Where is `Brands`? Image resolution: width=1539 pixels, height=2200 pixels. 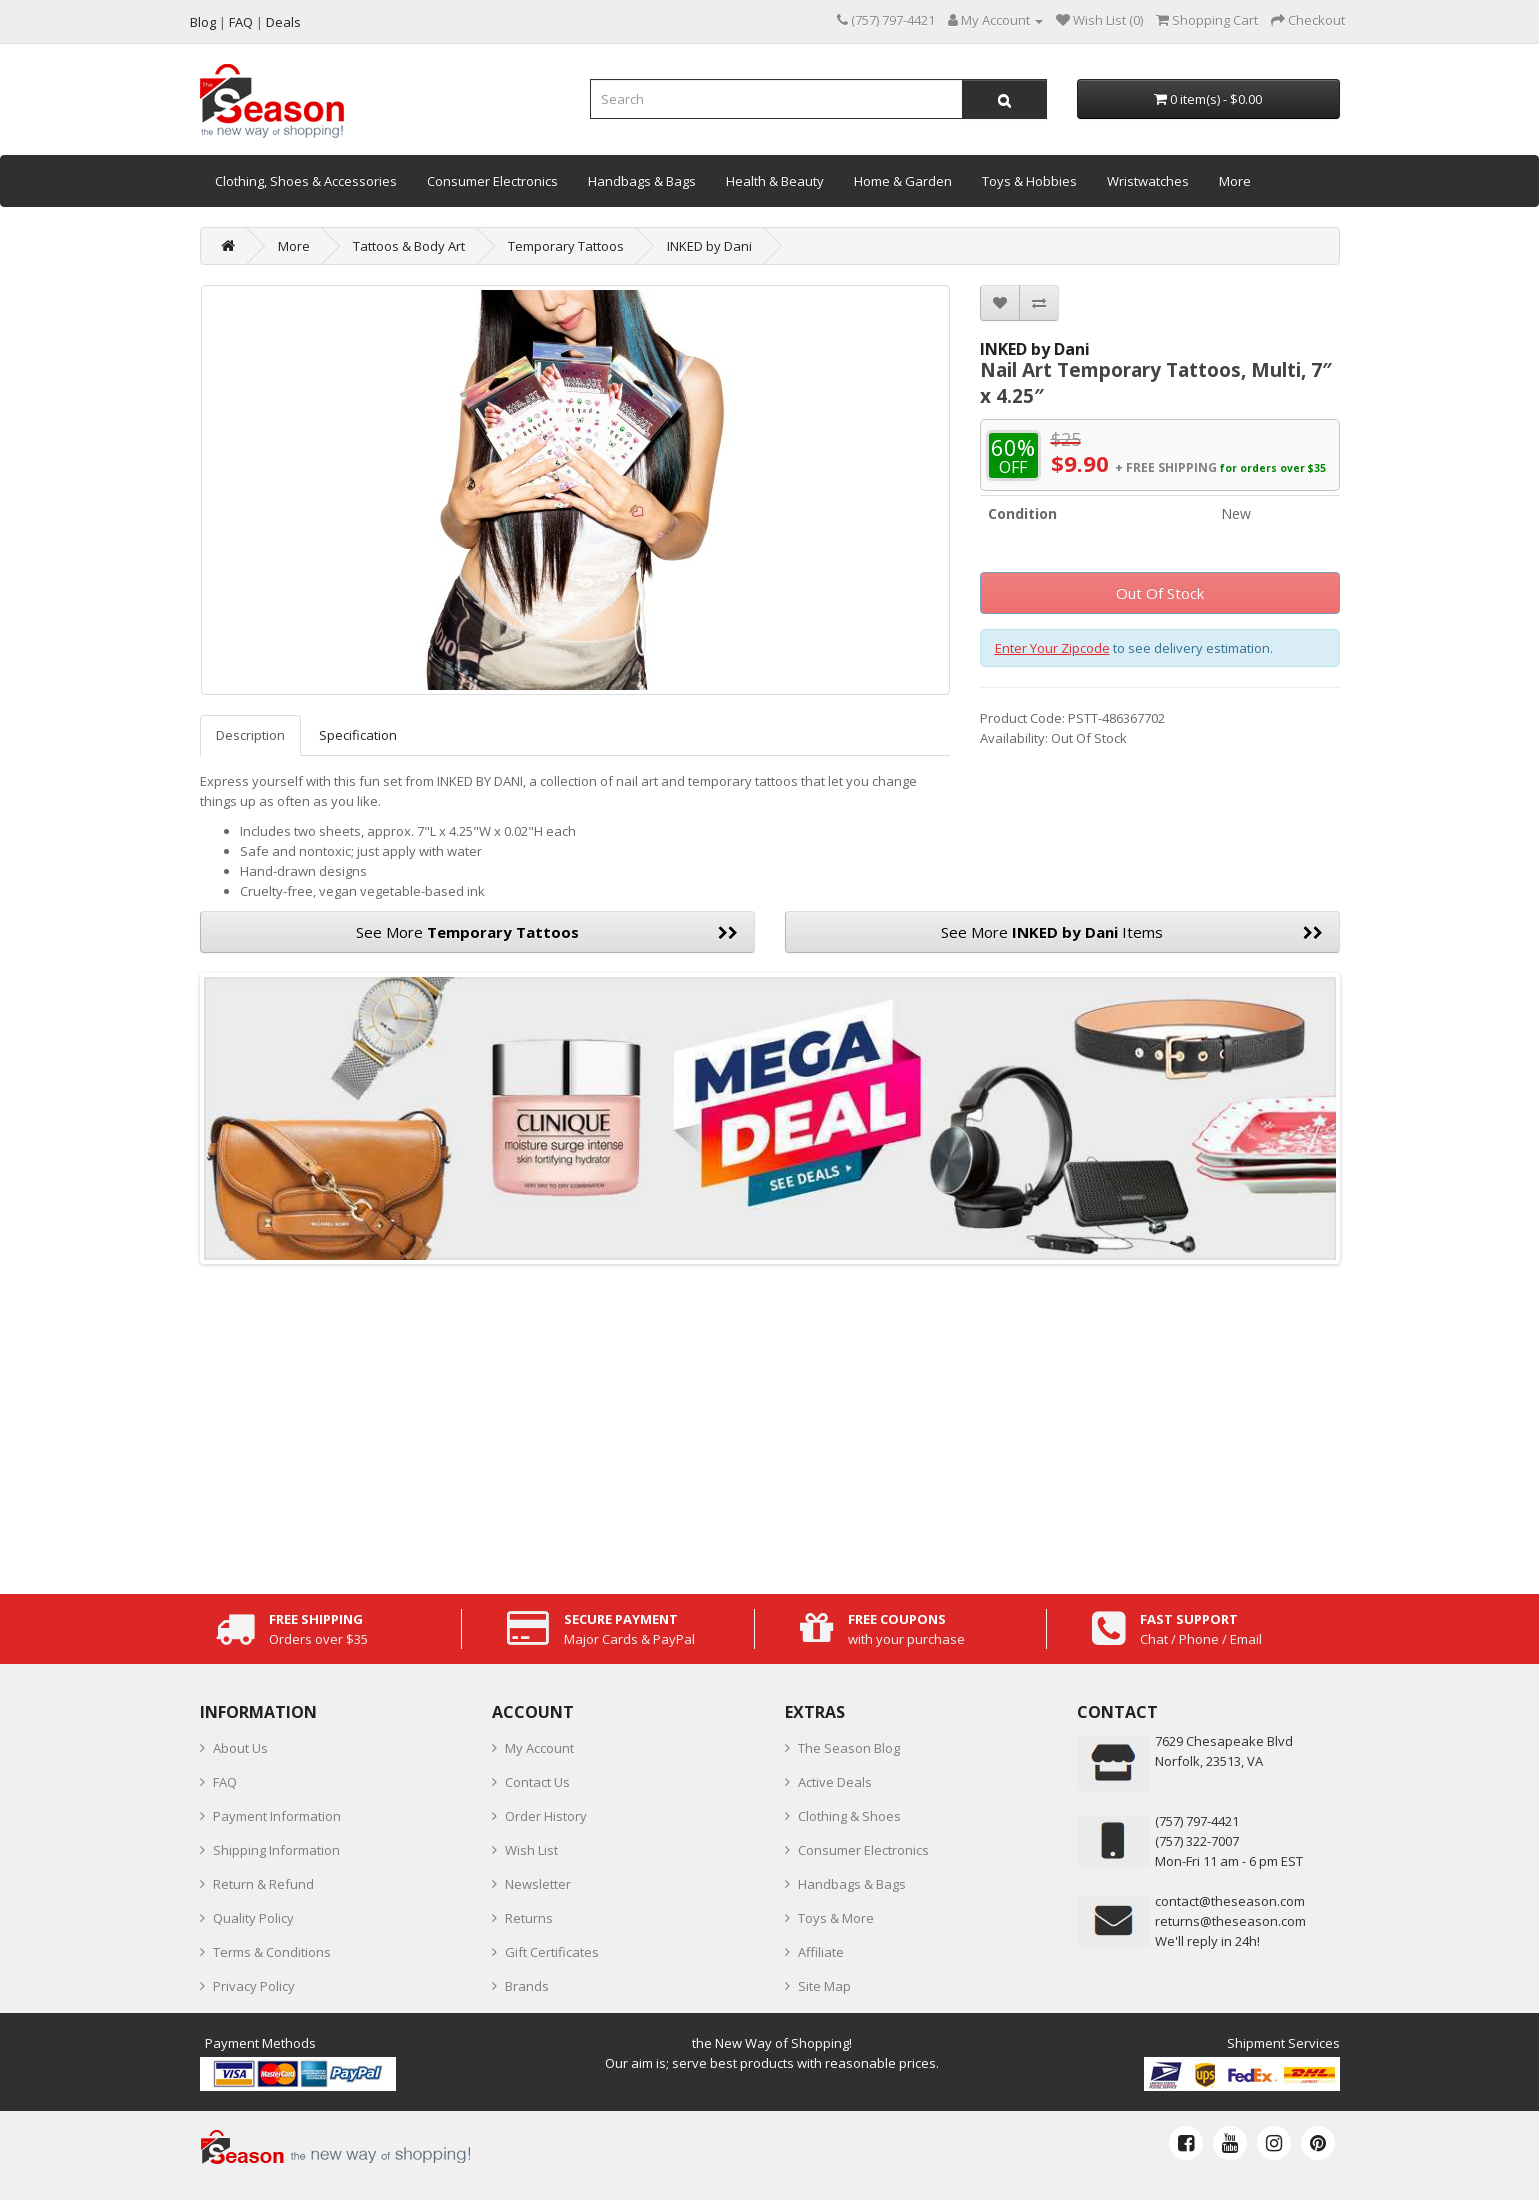 Brands is located at coordinates (527, 1986).